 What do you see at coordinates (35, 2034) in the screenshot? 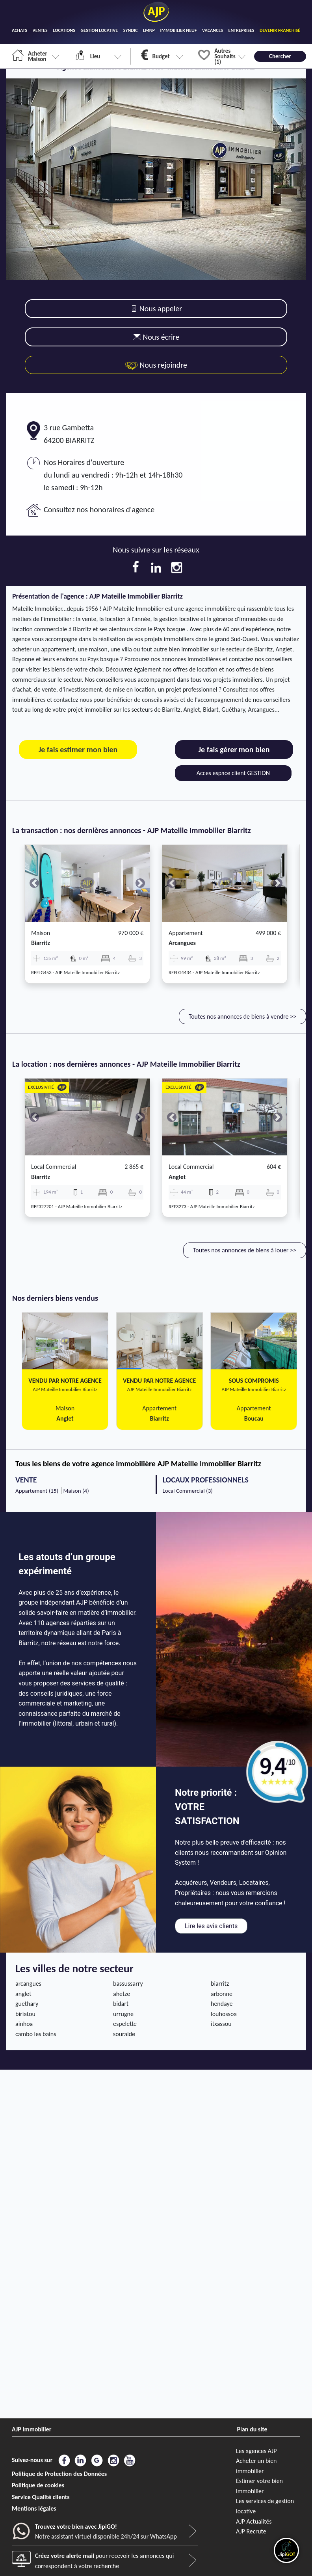
I see `cambo les bains` at bounding box center [35, 2034].